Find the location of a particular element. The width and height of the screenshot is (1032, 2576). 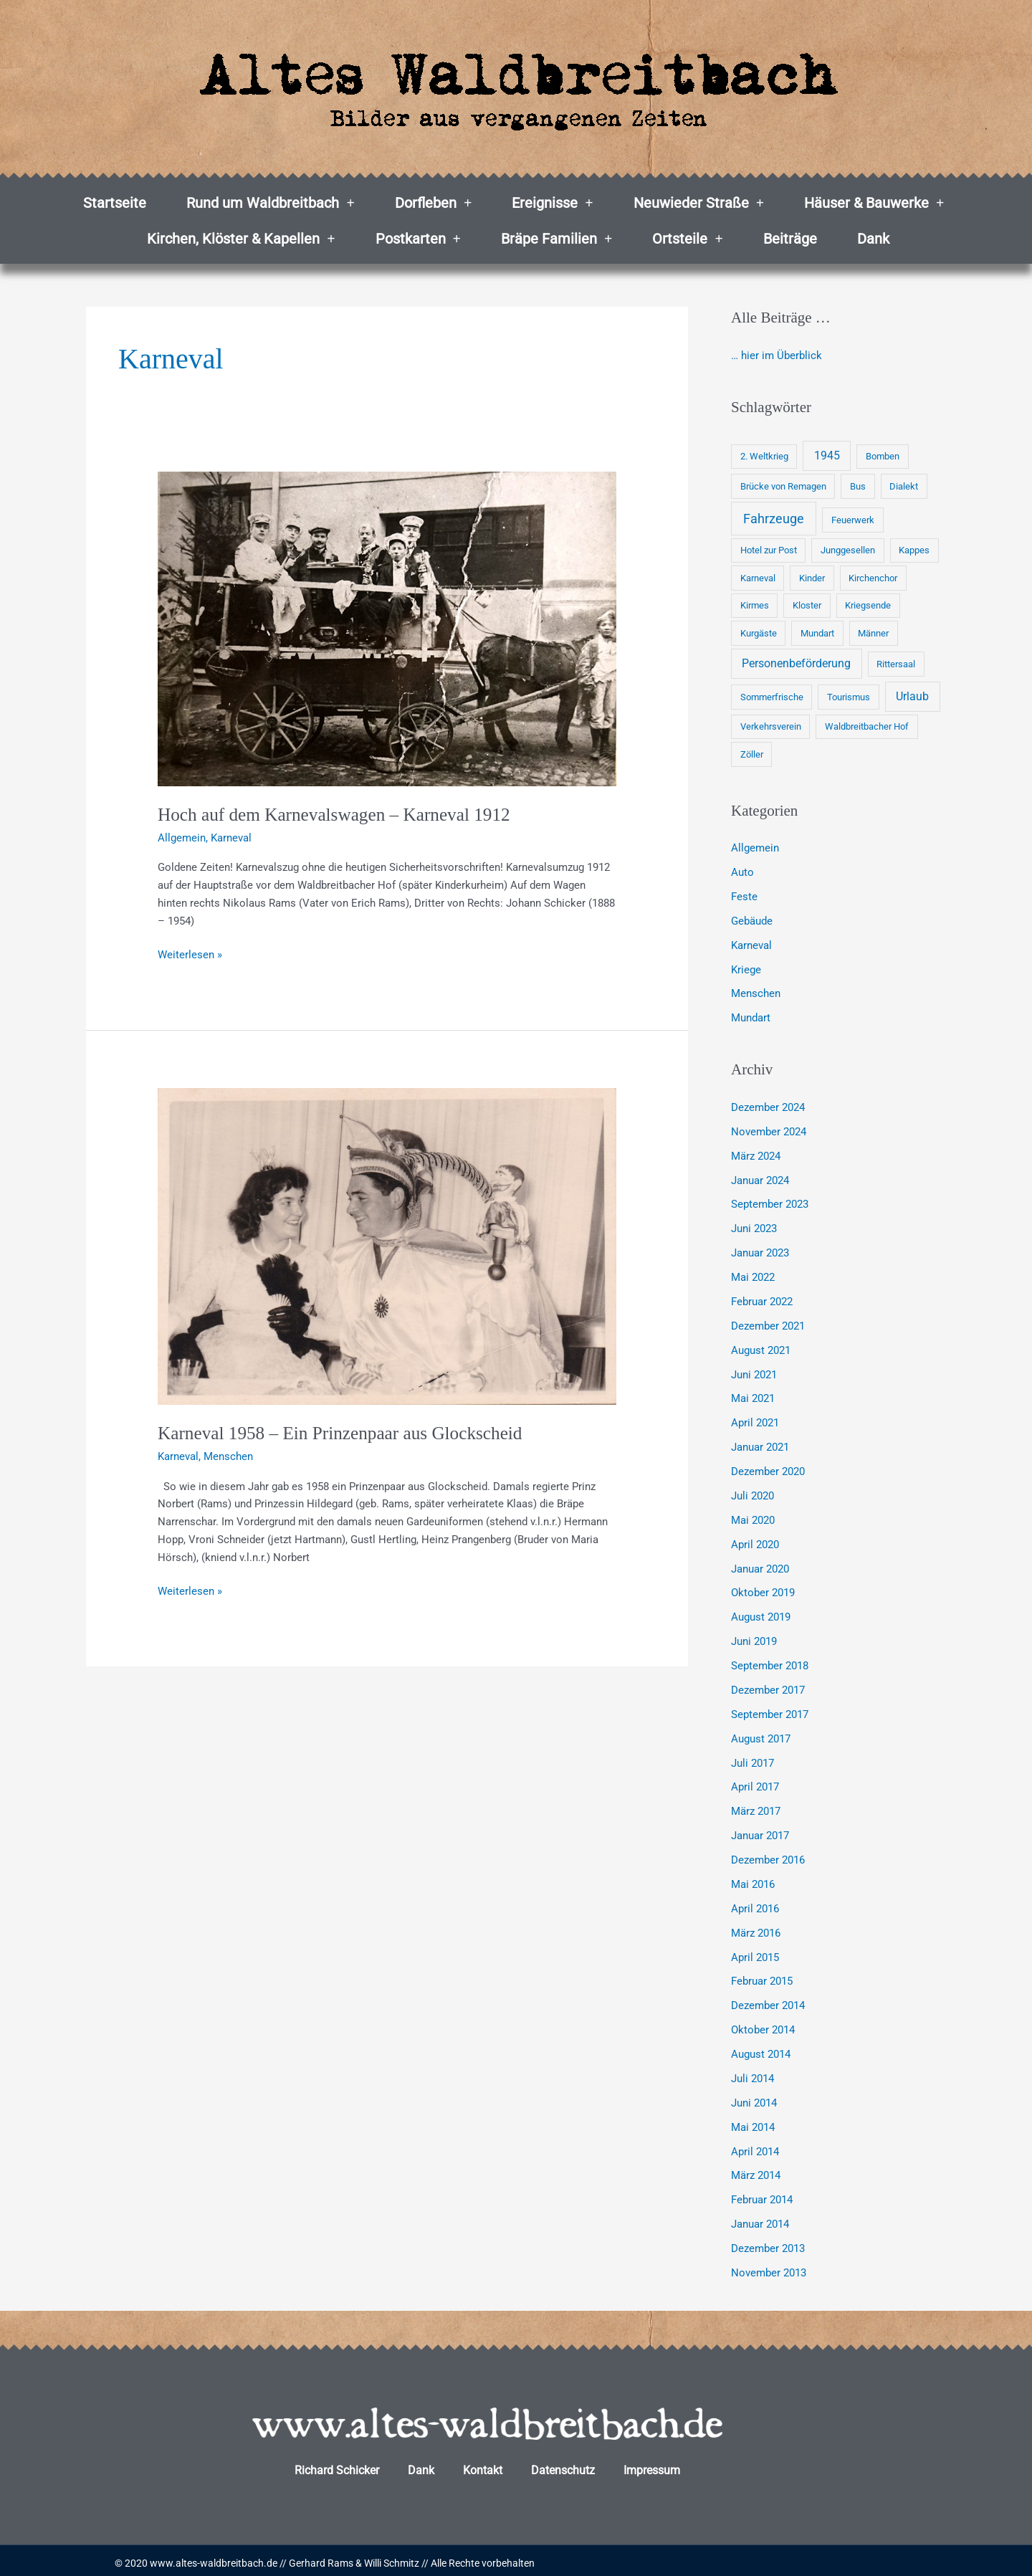

Dank is located at coordinates (873, 238).